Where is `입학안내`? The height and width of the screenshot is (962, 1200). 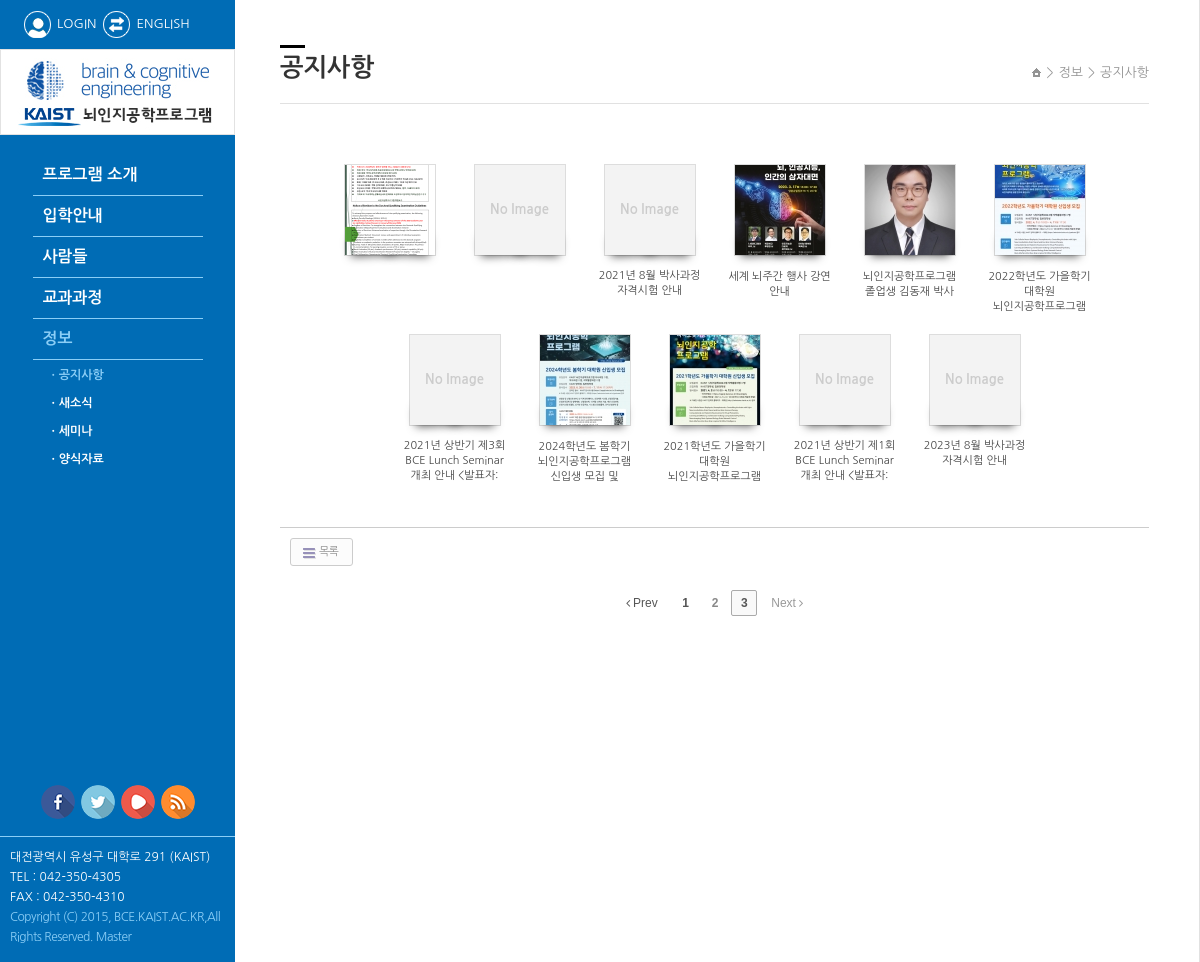 입학안내 is located at coordinates (73, 215).